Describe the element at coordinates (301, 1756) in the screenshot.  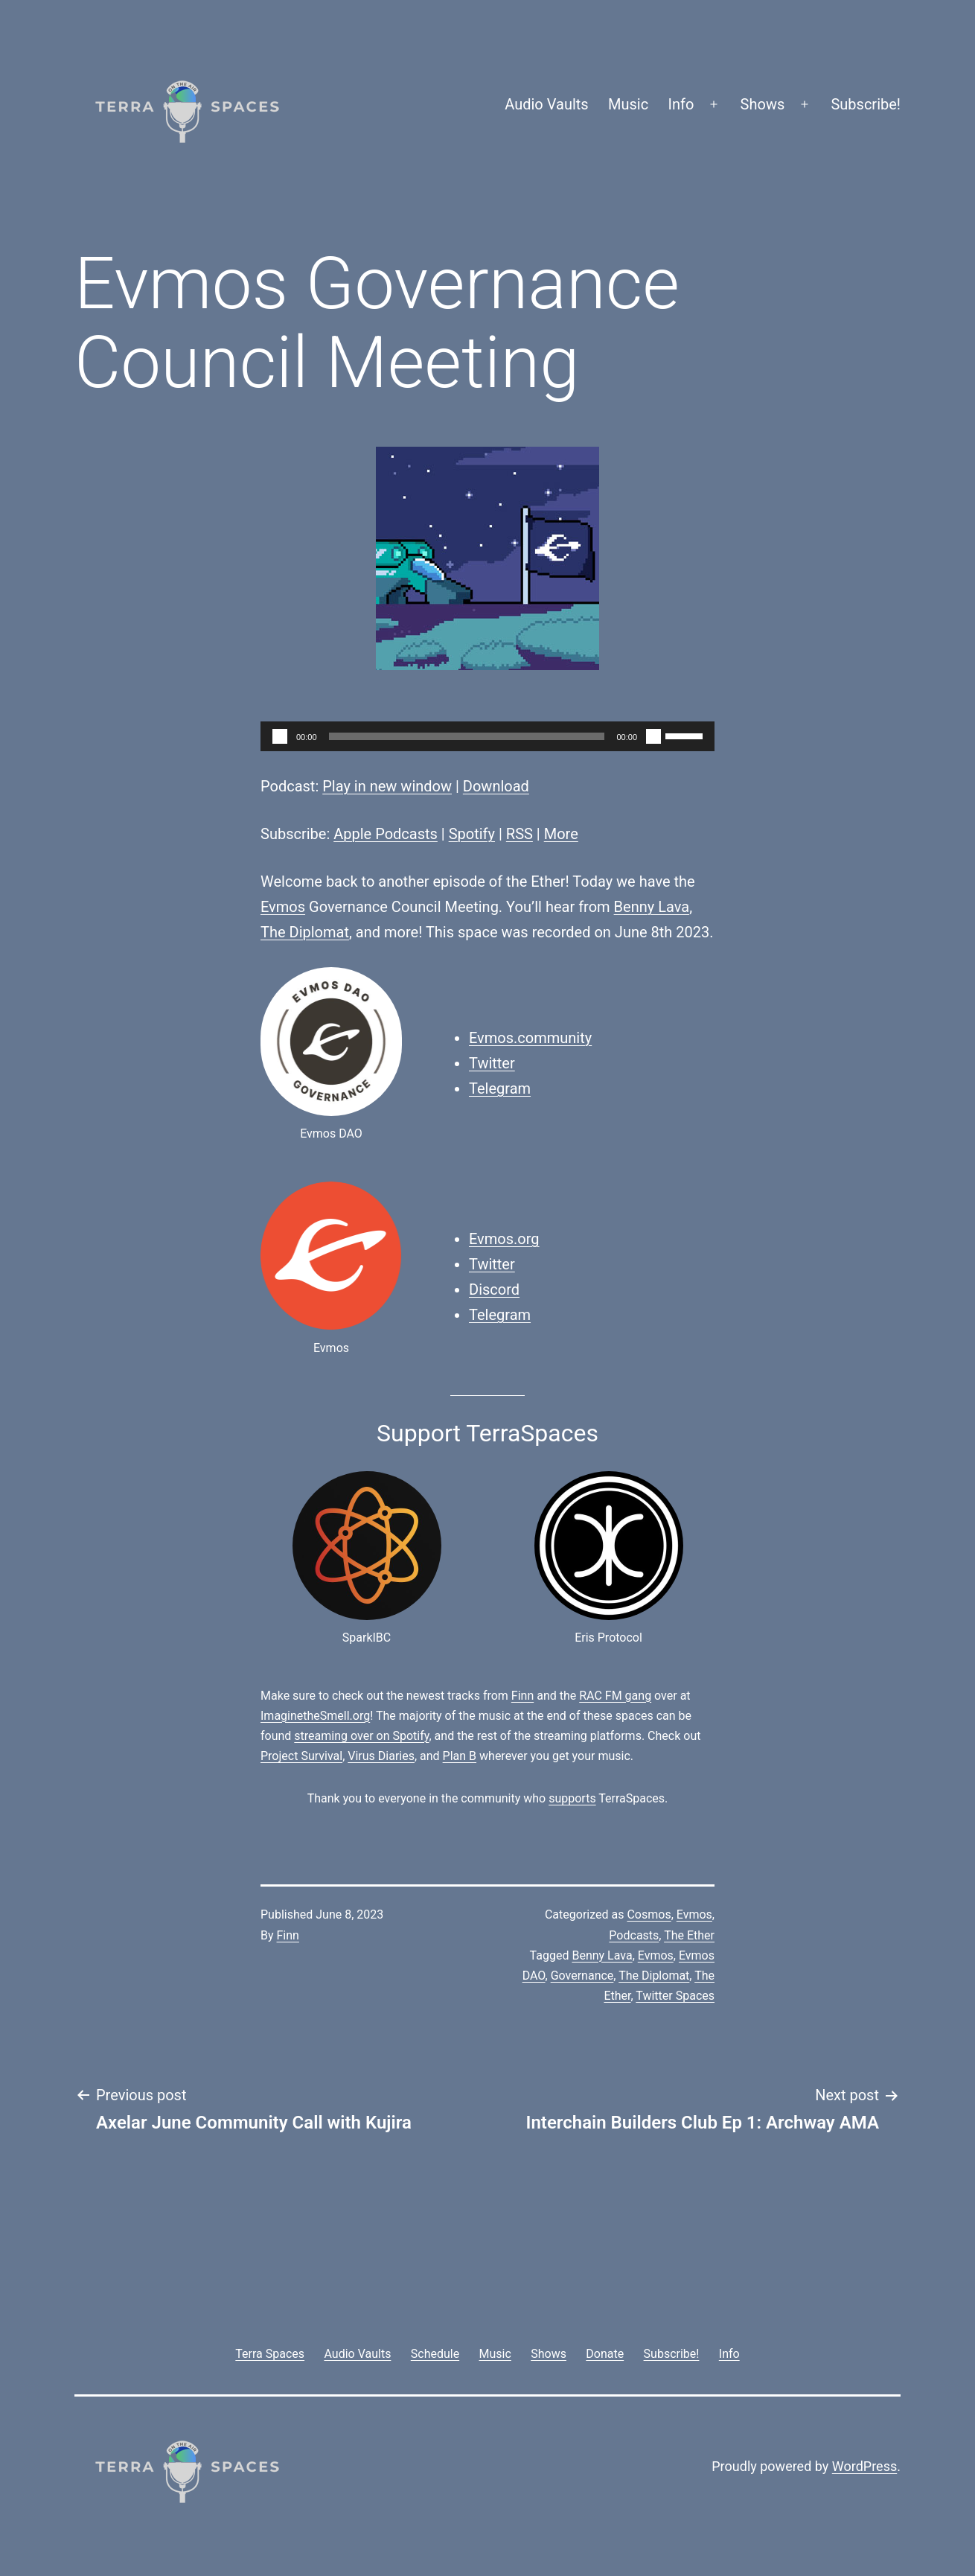
I see `Project Survival` at that location.